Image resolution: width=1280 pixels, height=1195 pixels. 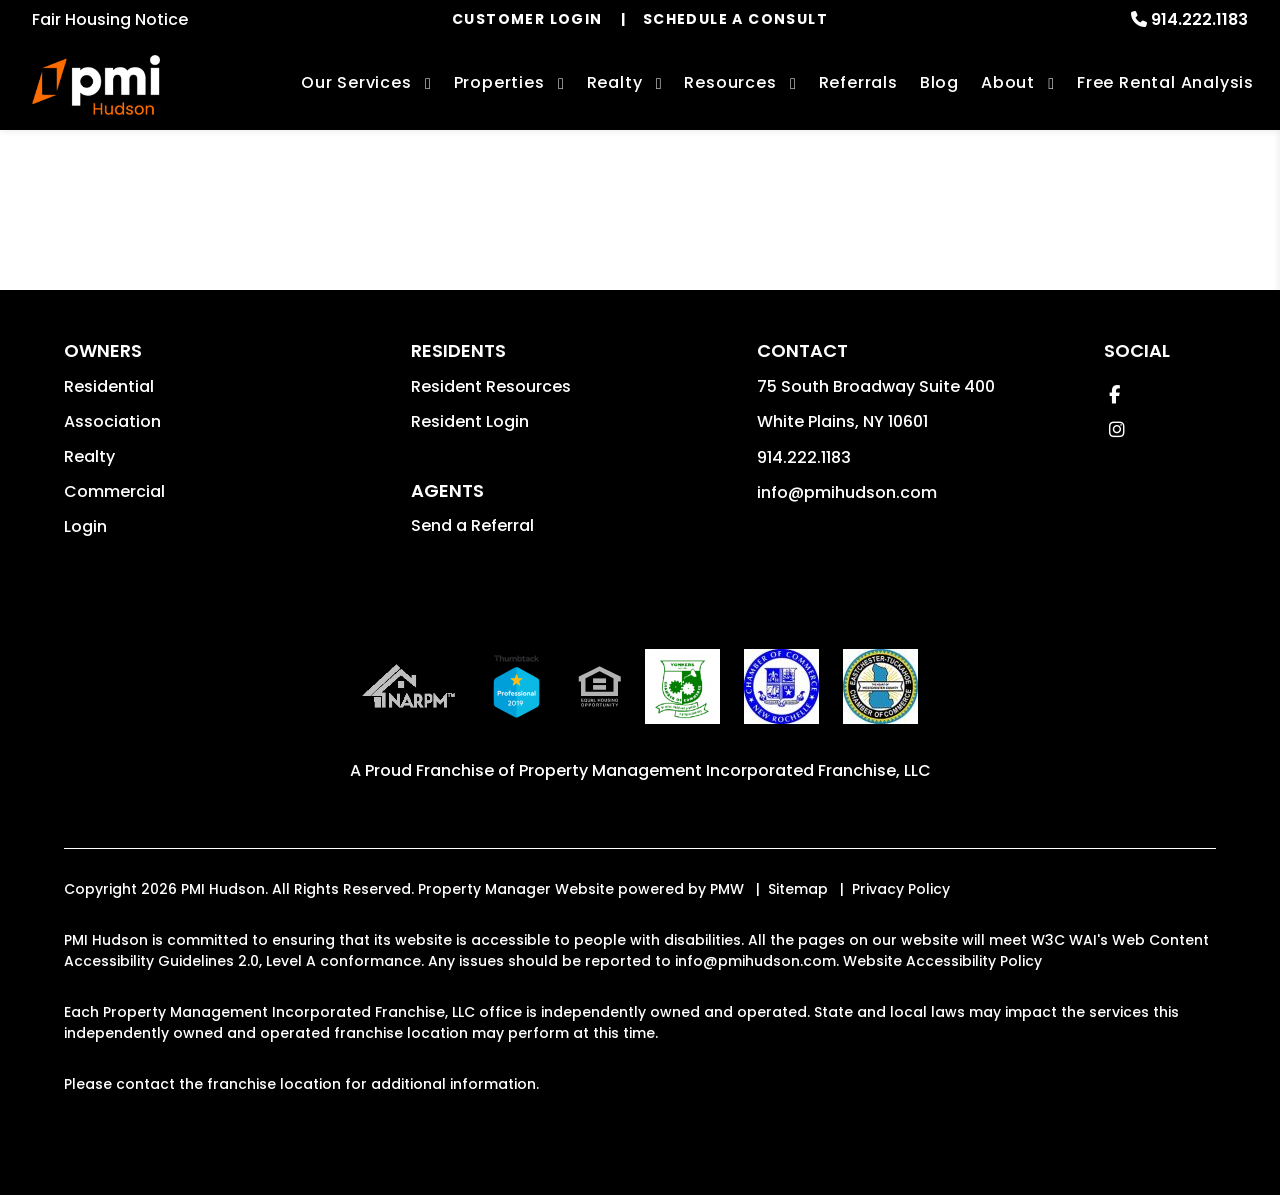 I want to click on Properties [Hudson Valley Homes for Sale], so click(x=499, y=82).